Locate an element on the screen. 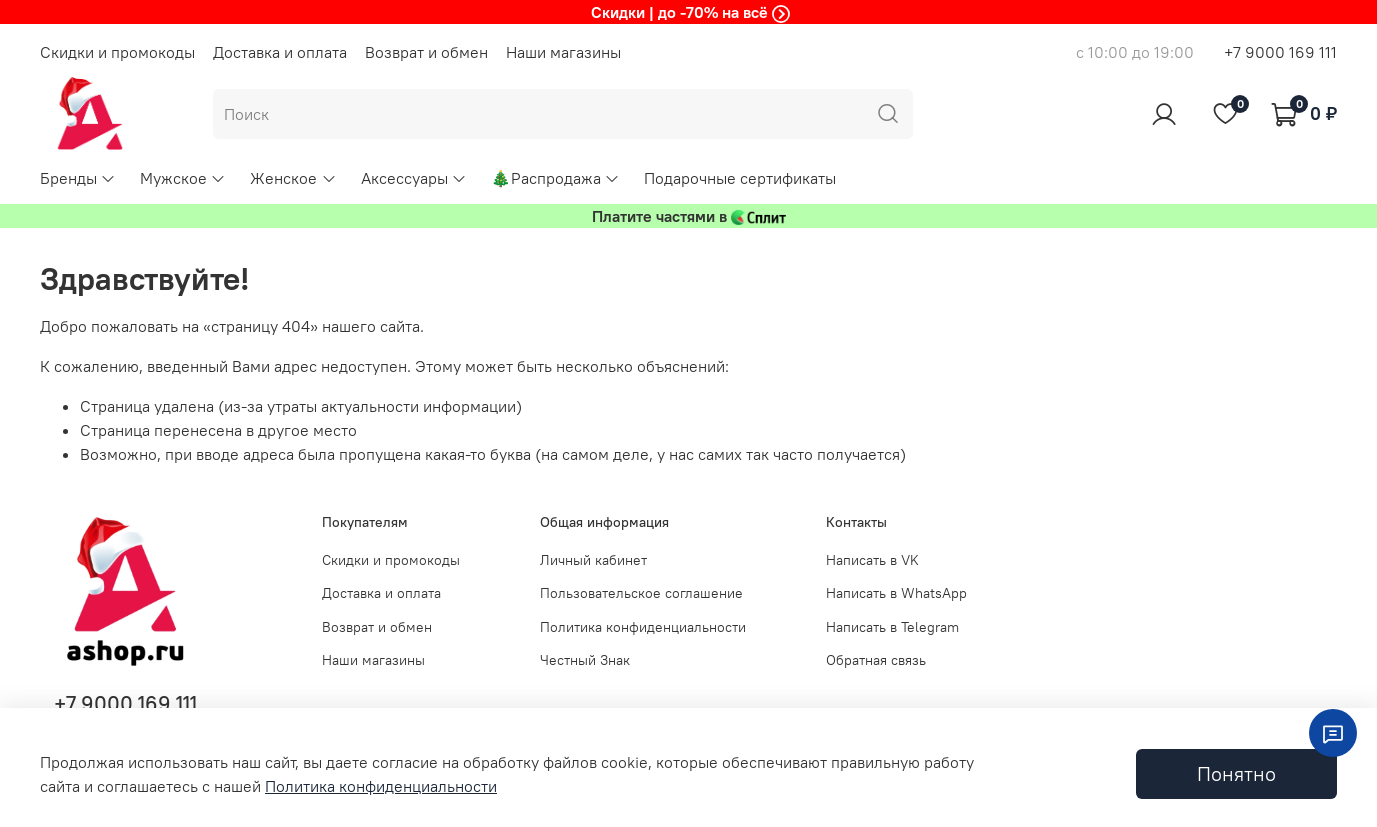 The width and height of the screenshot is (1377, 827). Бренды is located at coordinates (78, 178).